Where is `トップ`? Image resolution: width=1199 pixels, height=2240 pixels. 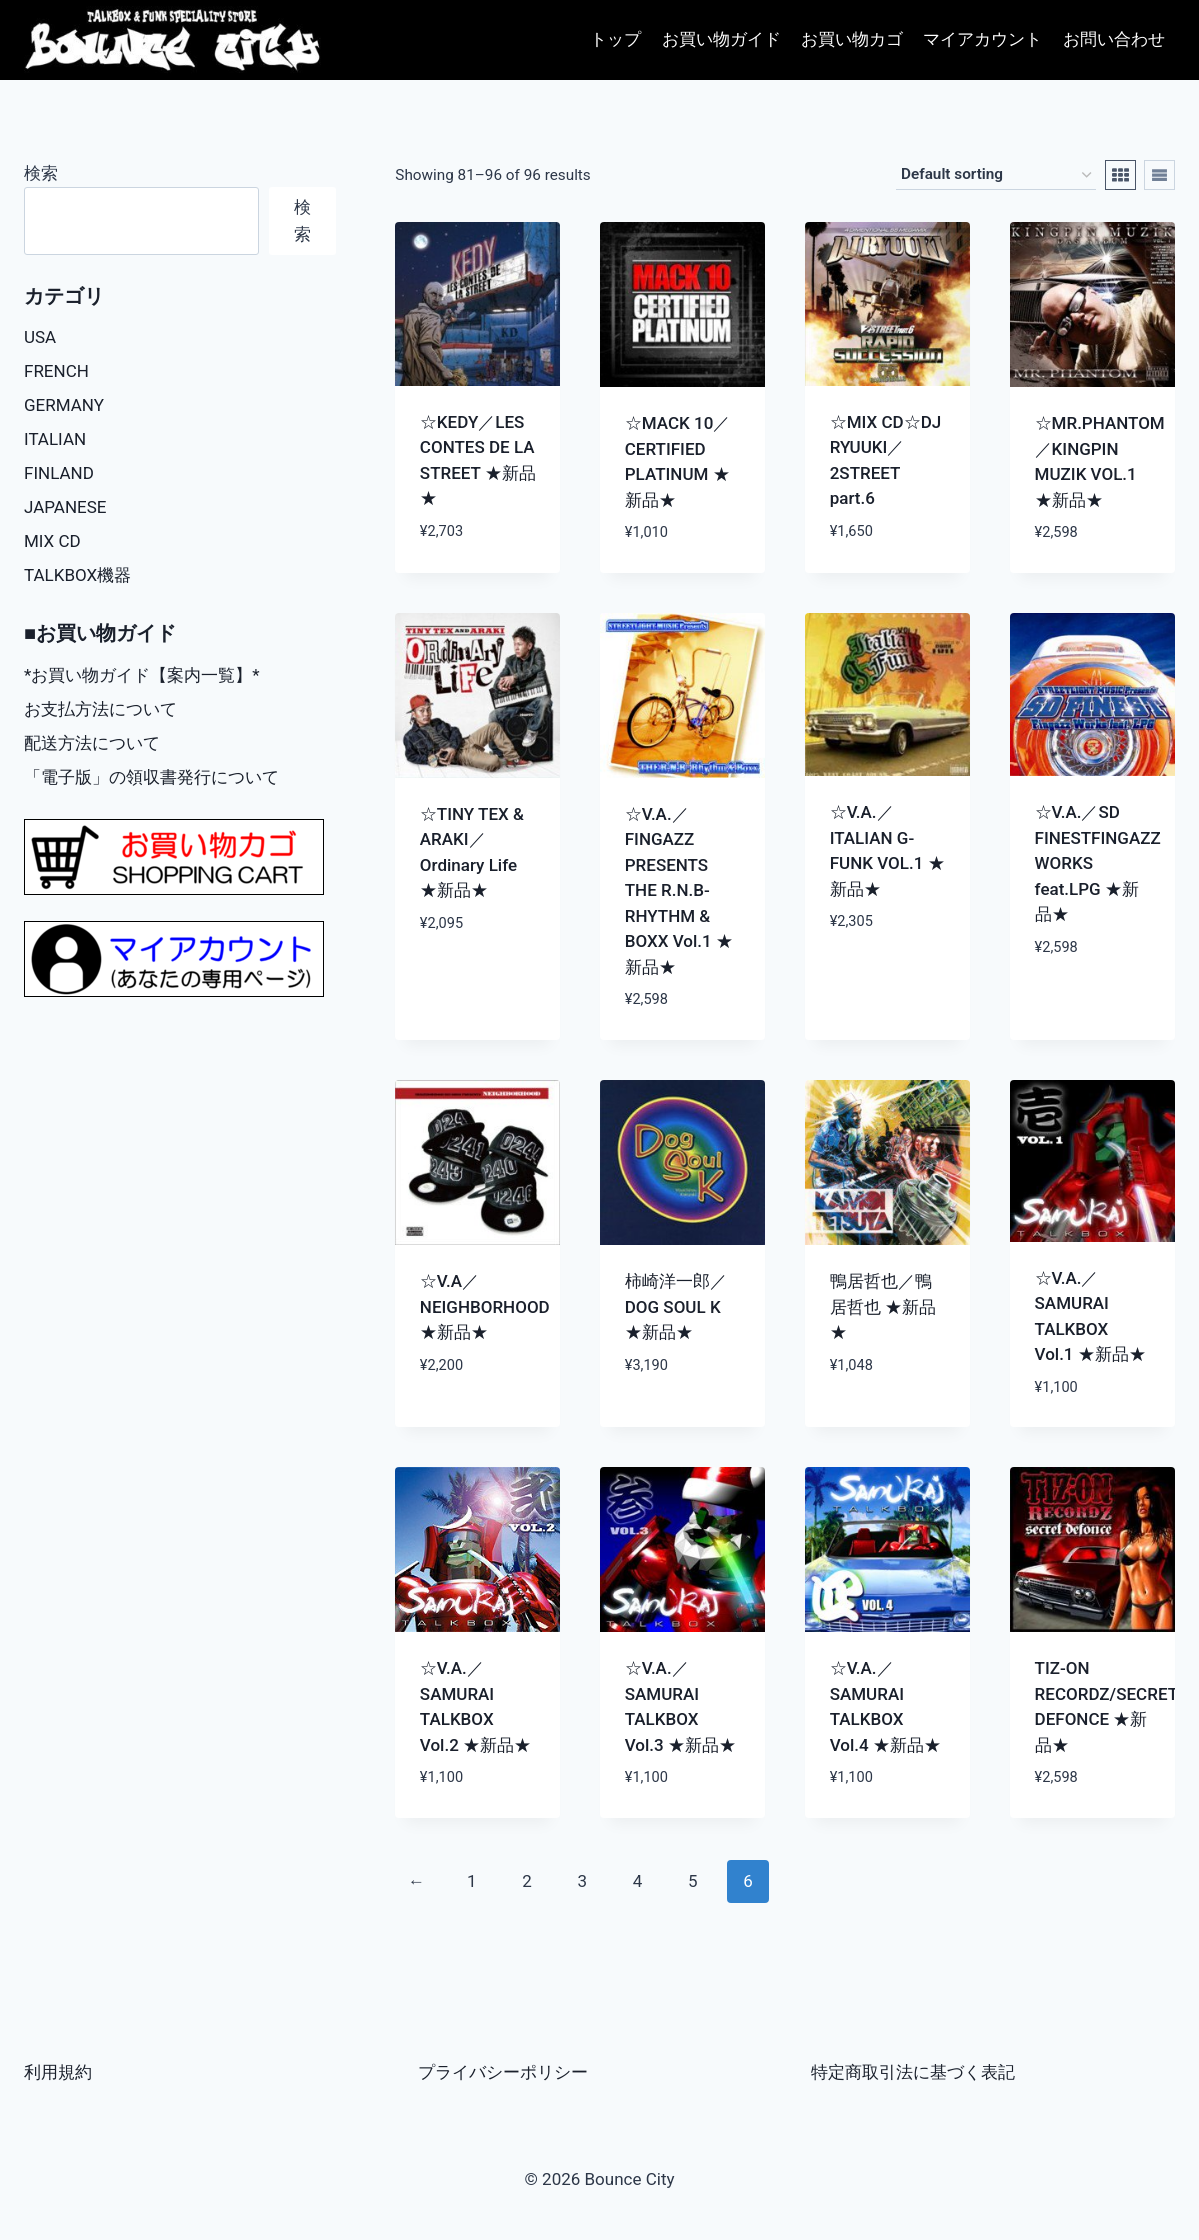 トップ is located at coordinates (615, 39).